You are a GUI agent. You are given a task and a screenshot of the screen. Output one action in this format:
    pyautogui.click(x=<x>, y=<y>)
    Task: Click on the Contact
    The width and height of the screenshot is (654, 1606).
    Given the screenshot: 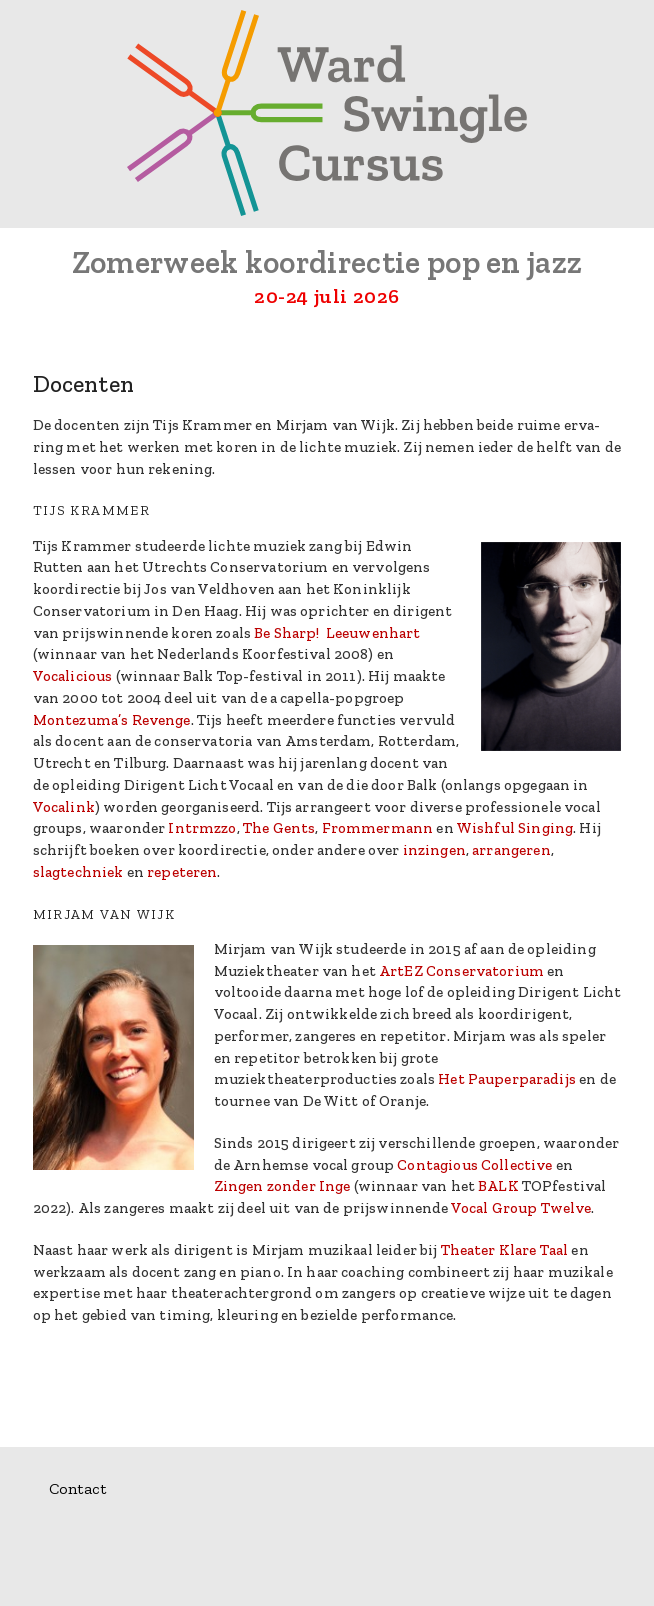 What is the action you would take?
    pyautogui.click(x=77, y=1488)
    